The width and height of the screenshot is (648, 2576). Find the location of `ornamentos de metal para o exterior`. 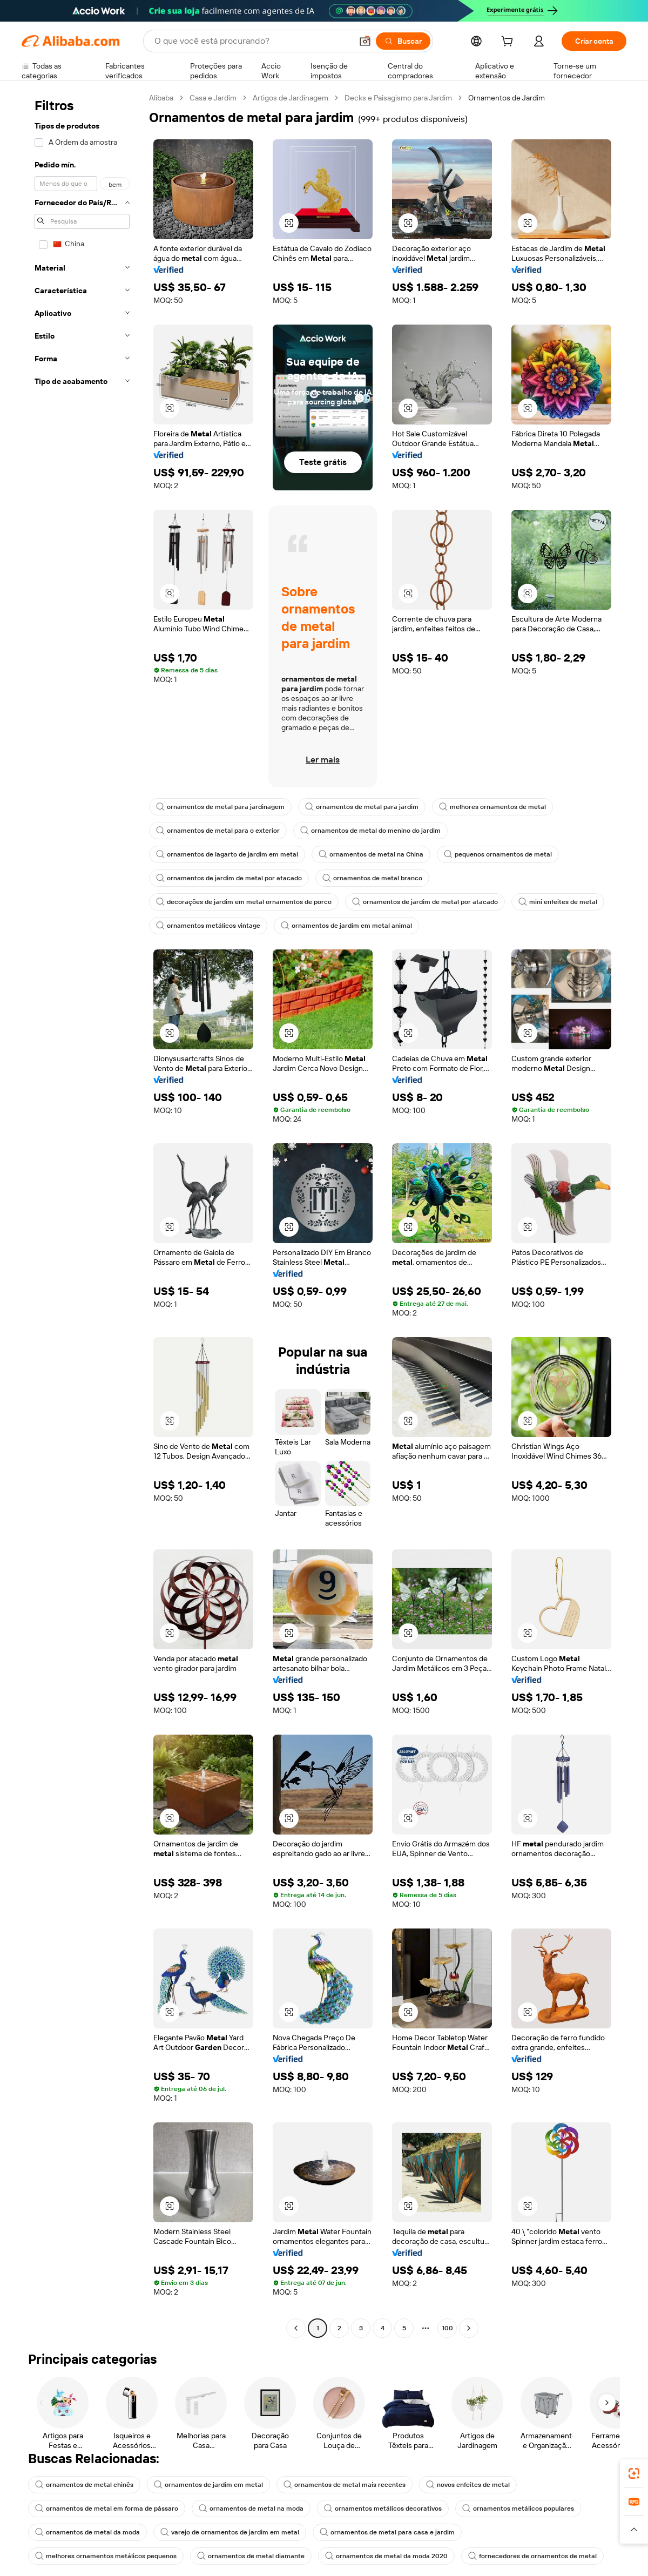

ornamentos de metal para o exterior is located at coordinates (218, 830).